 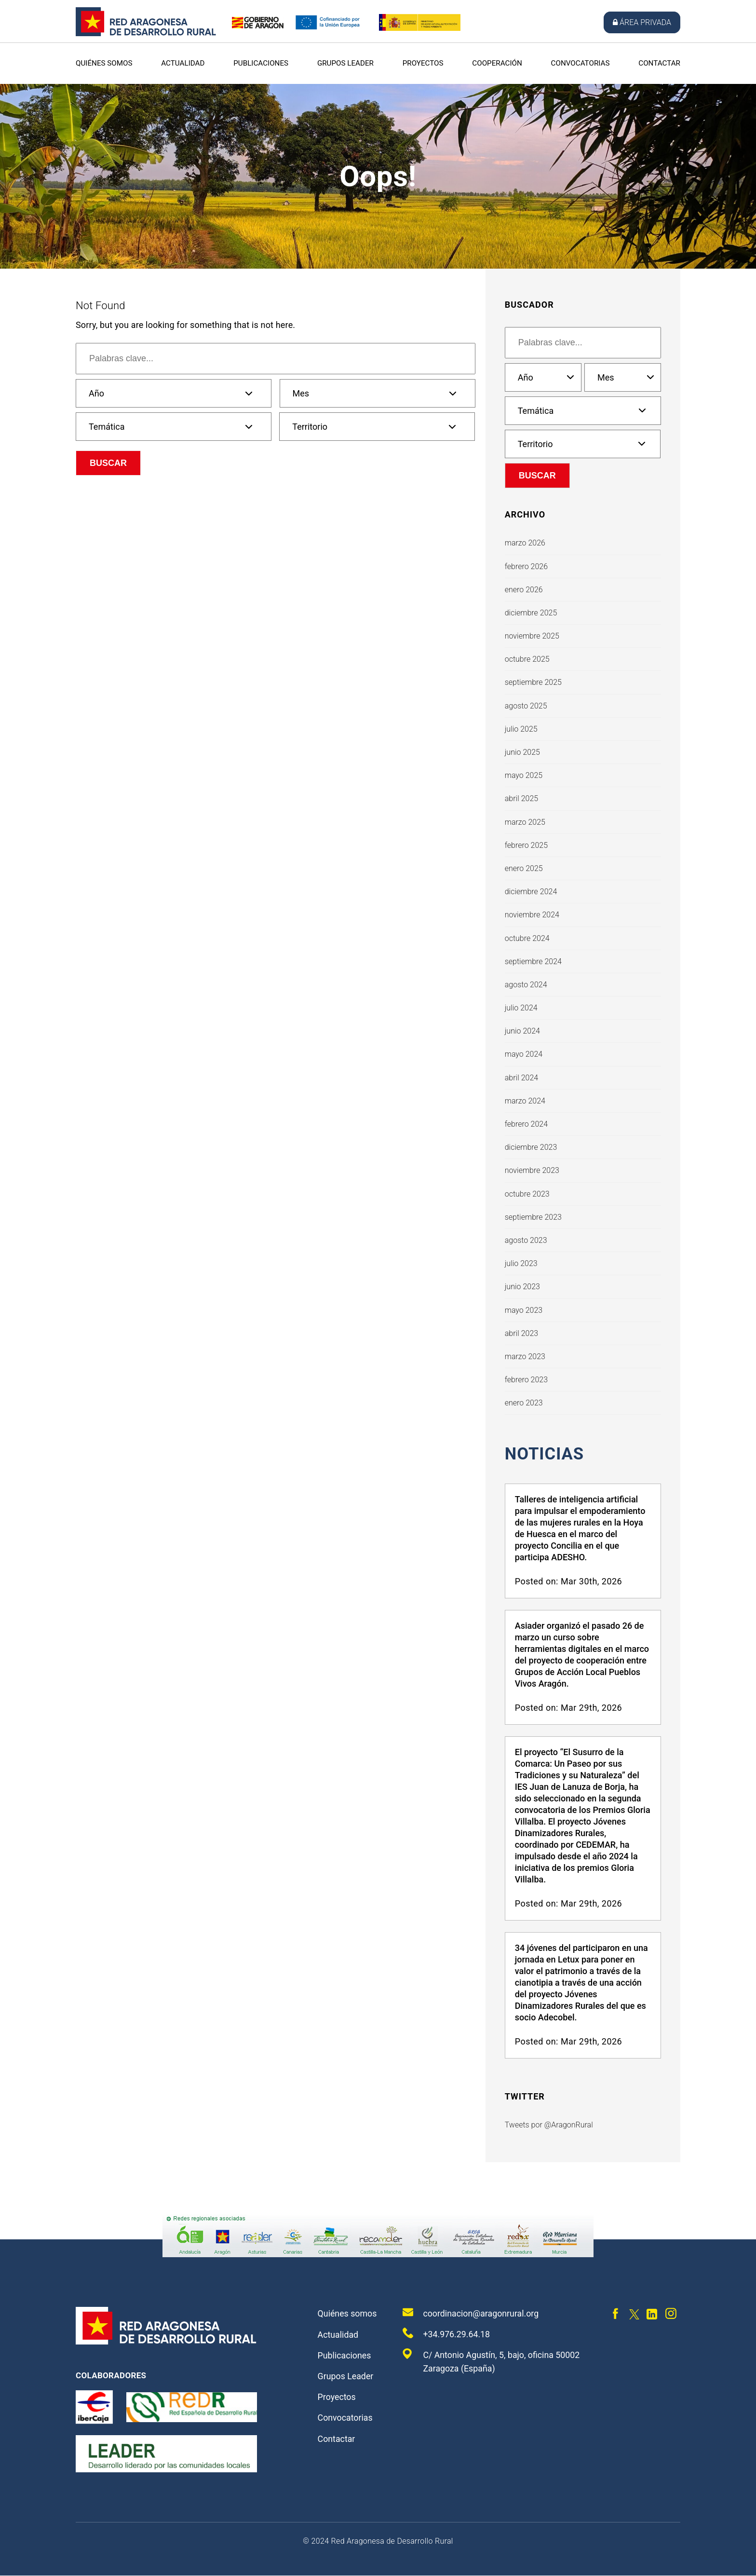 What do you see at coordinates (533, 1217) in the screenshot?
I see `septiembre 2023` at bounding box center [533, 1217].